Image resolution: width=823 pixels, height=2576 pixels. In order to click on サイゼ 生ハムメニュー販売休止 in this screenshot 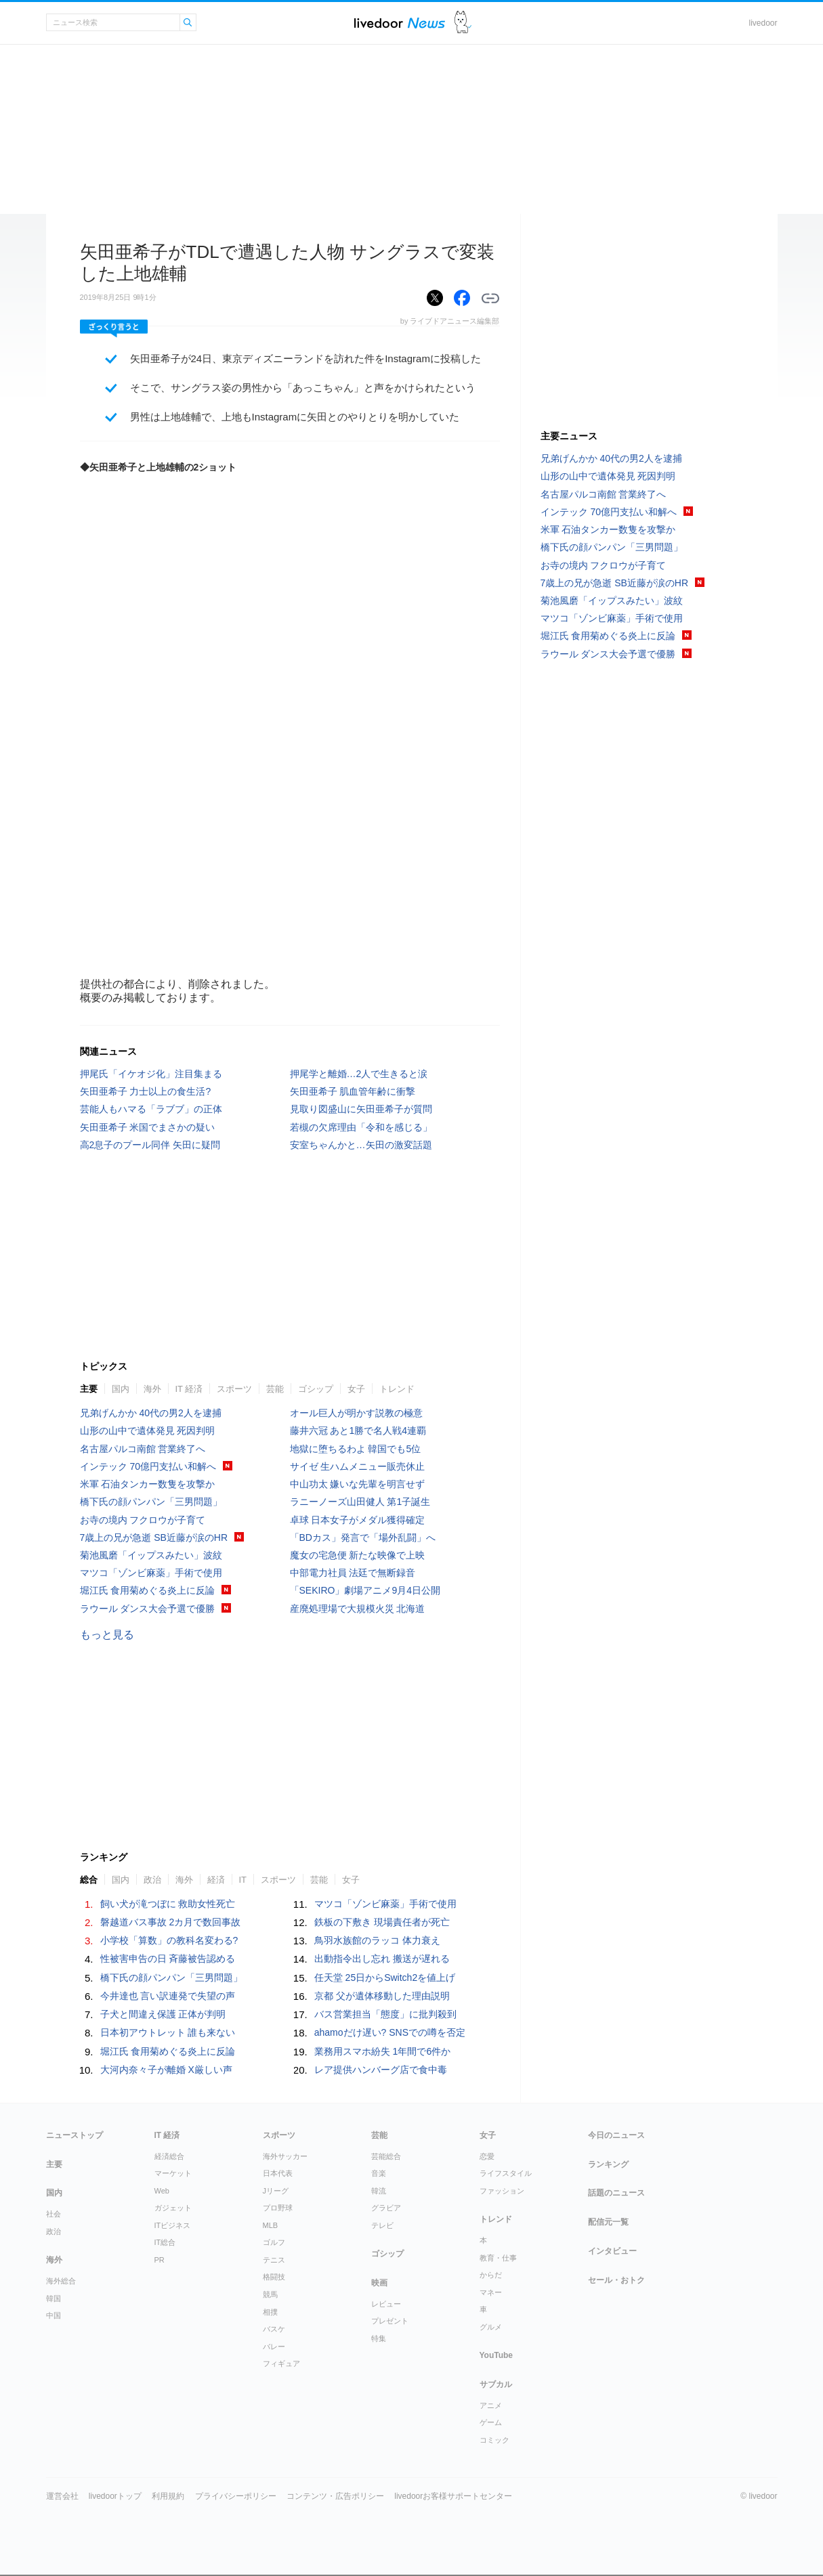, I will do `click(357, 1466)`.